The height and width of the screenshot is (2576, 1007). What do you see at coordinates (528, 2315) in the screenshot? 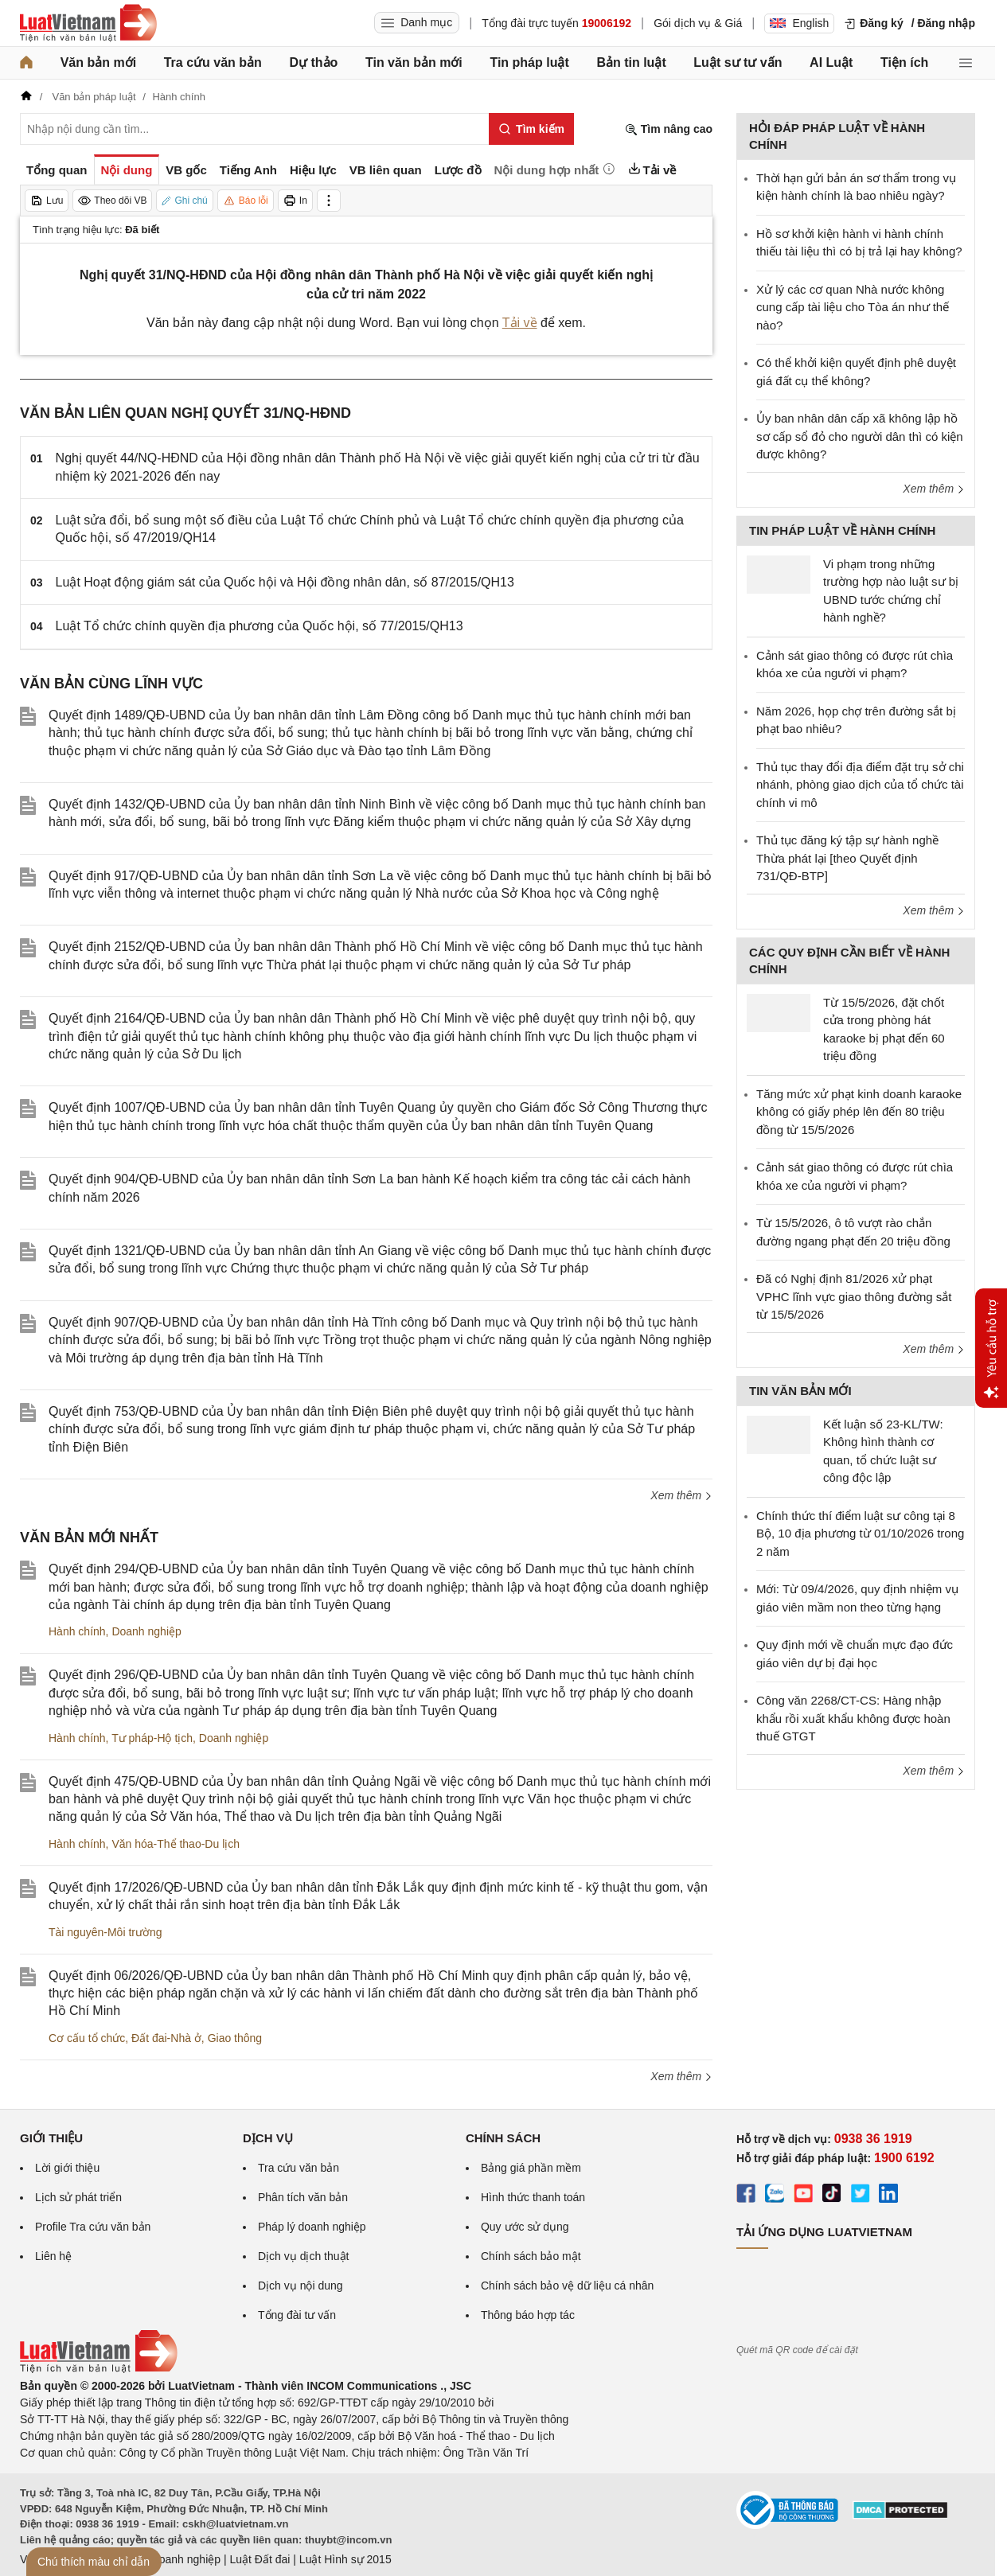
I see `Thông báo hợp tác` at bounding box center [528, 2315].